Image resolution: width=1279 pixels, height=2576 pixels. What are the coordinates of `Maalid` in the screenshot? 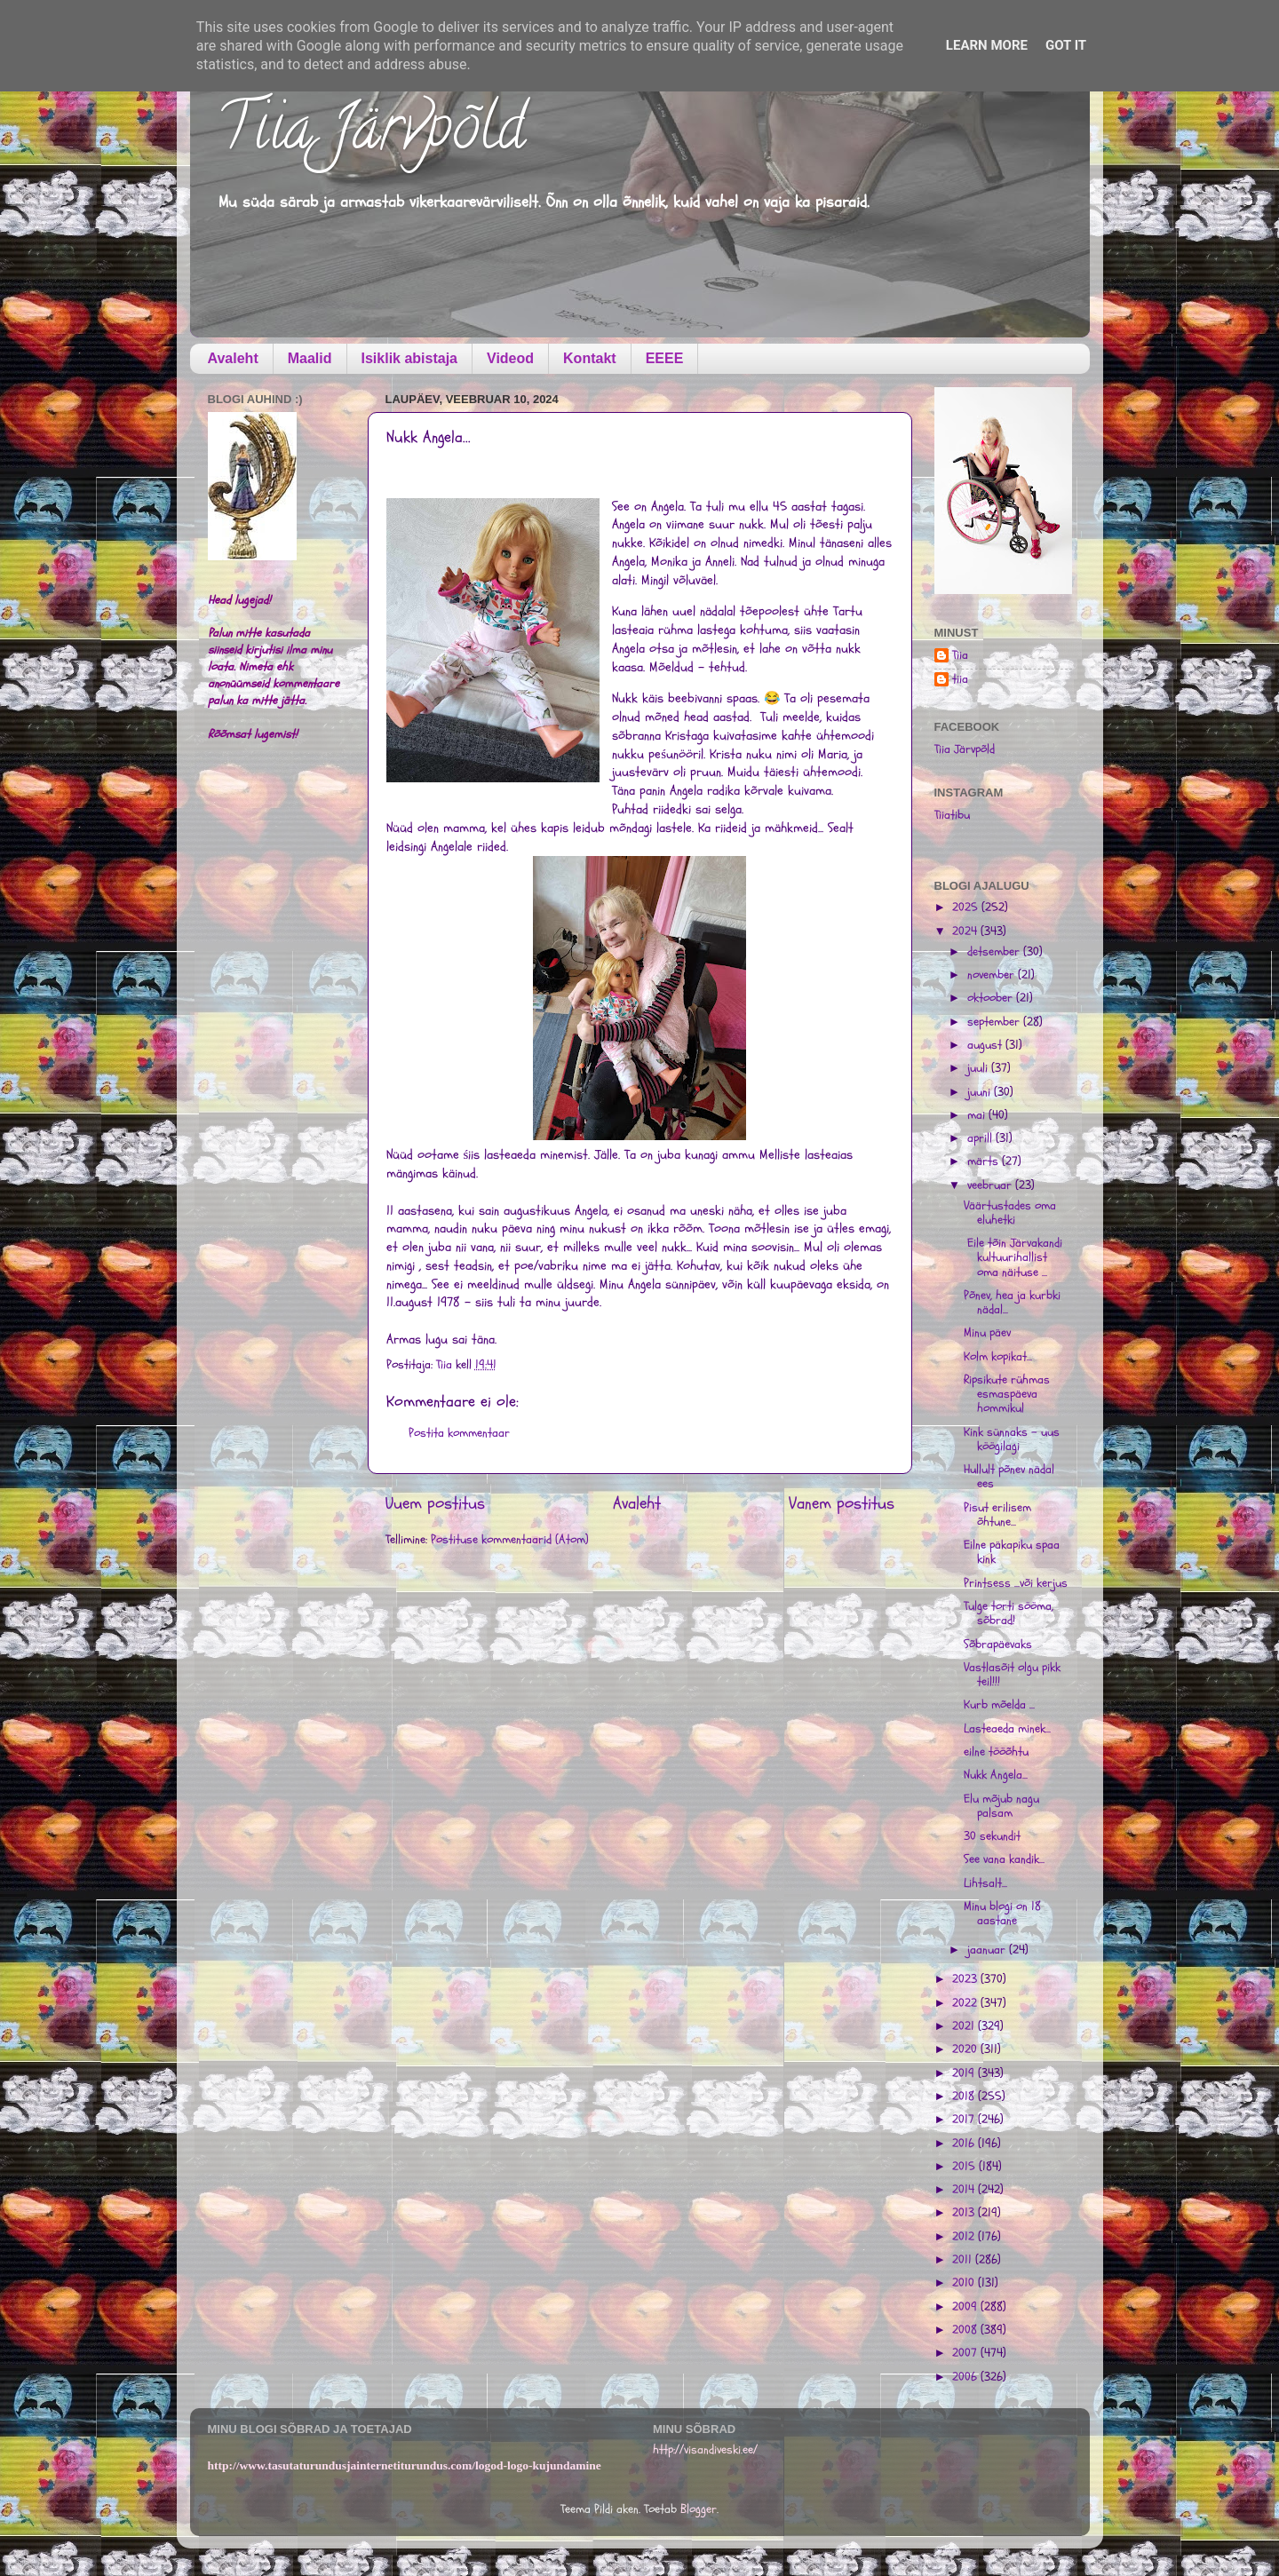 It's located at (310, 358).